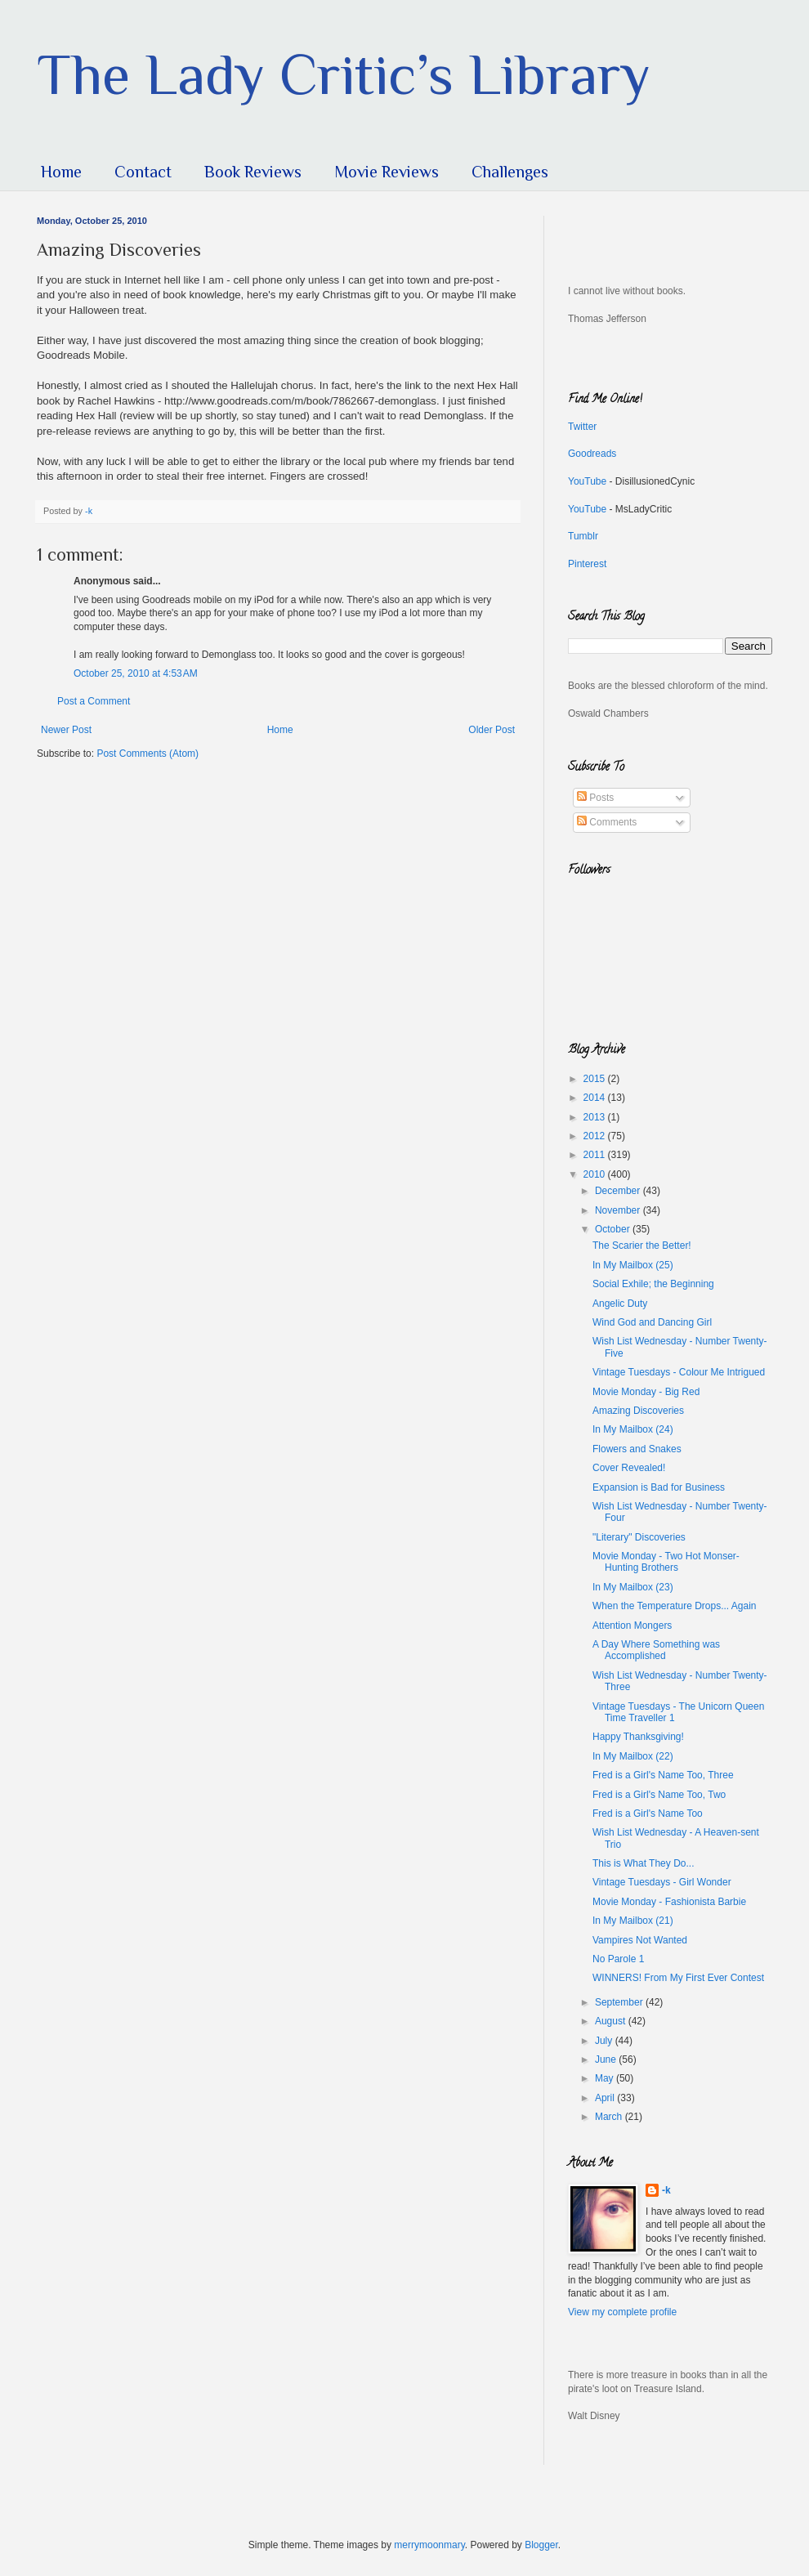  I want to click on August, so click(611, 2021).